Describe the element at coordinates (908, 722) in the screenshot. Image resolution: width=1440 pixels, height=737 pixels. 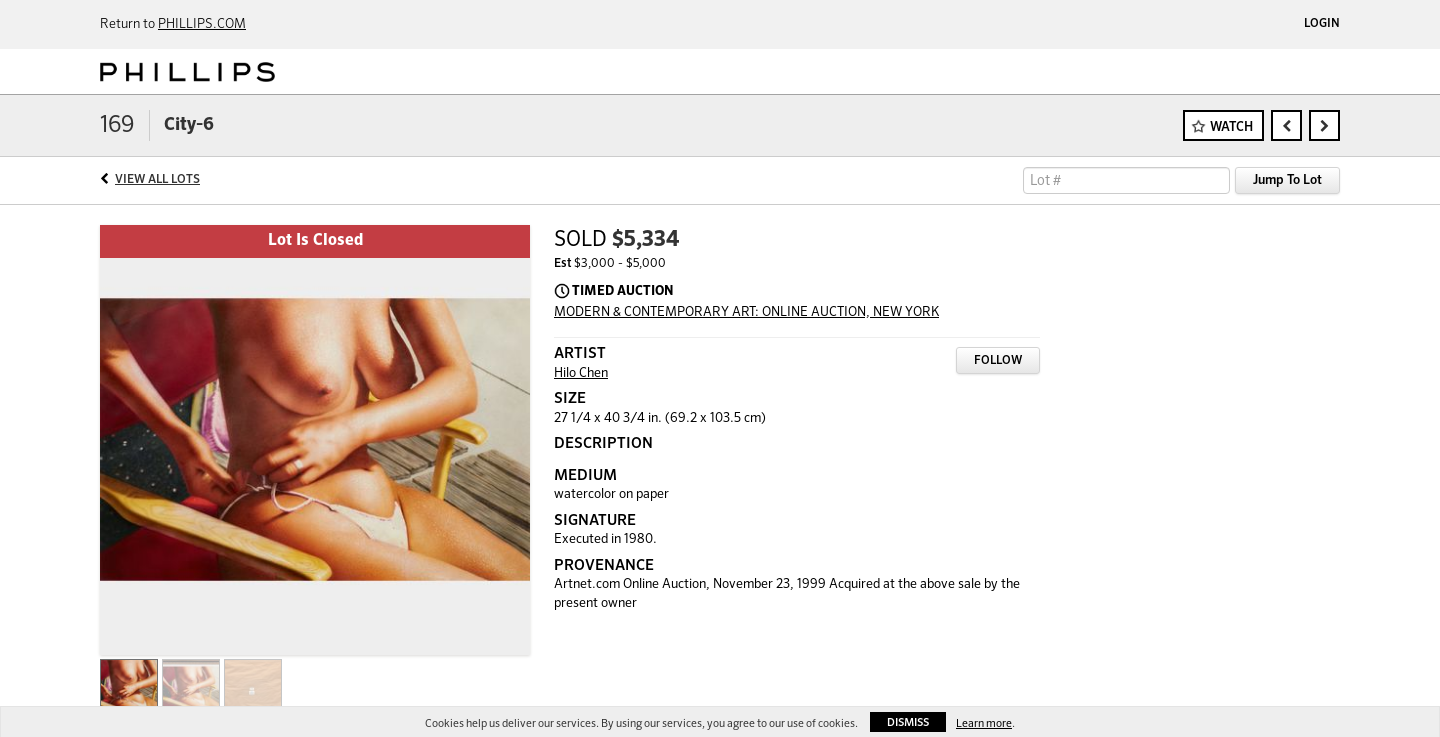
I see `Dismiss` at that location.